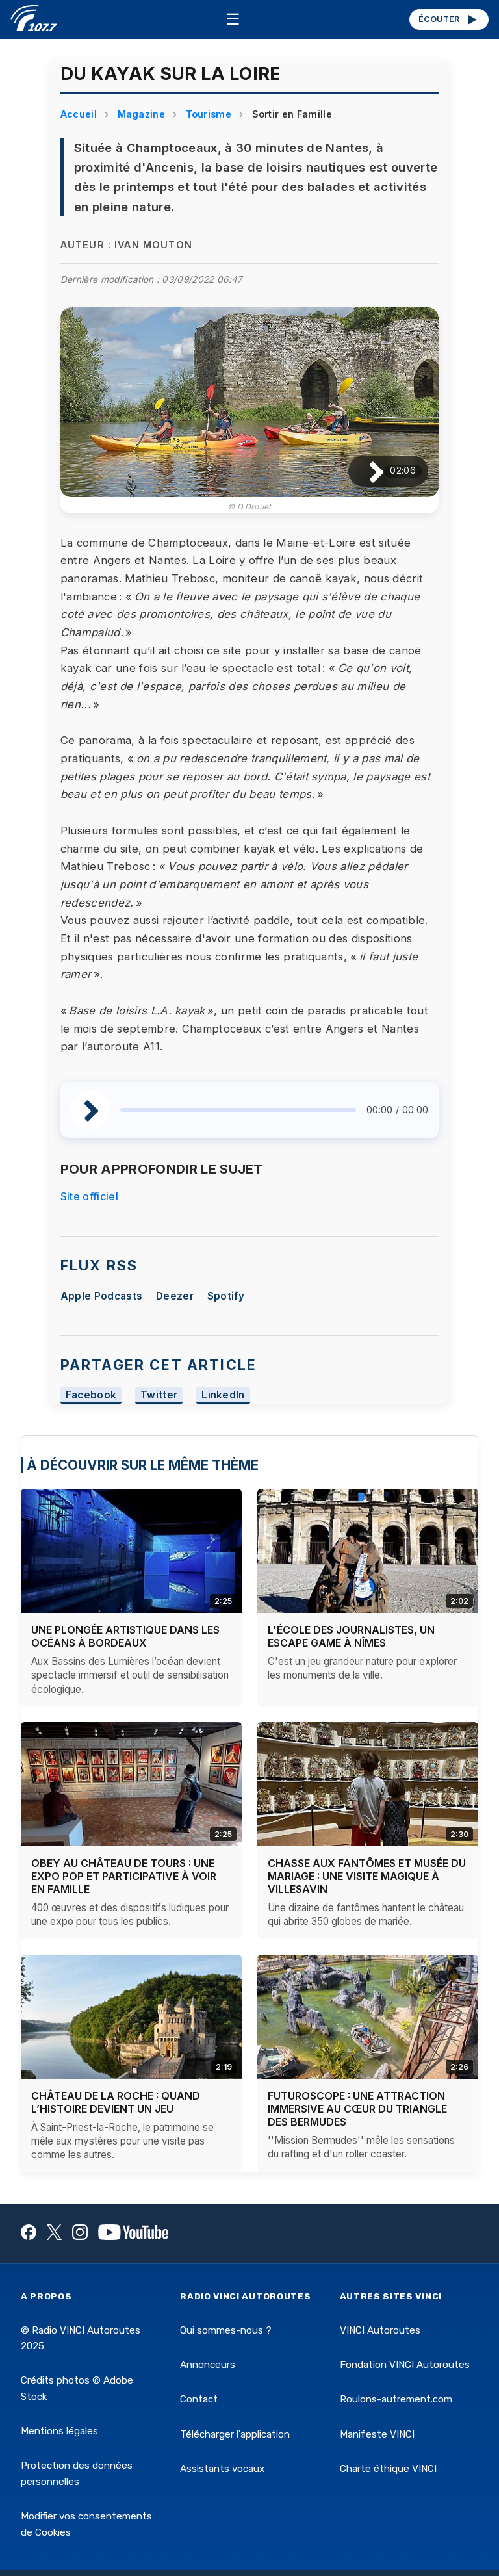 This screenshot has width=499, height=2576. I want to click on Spotify, so click(225, 1296).